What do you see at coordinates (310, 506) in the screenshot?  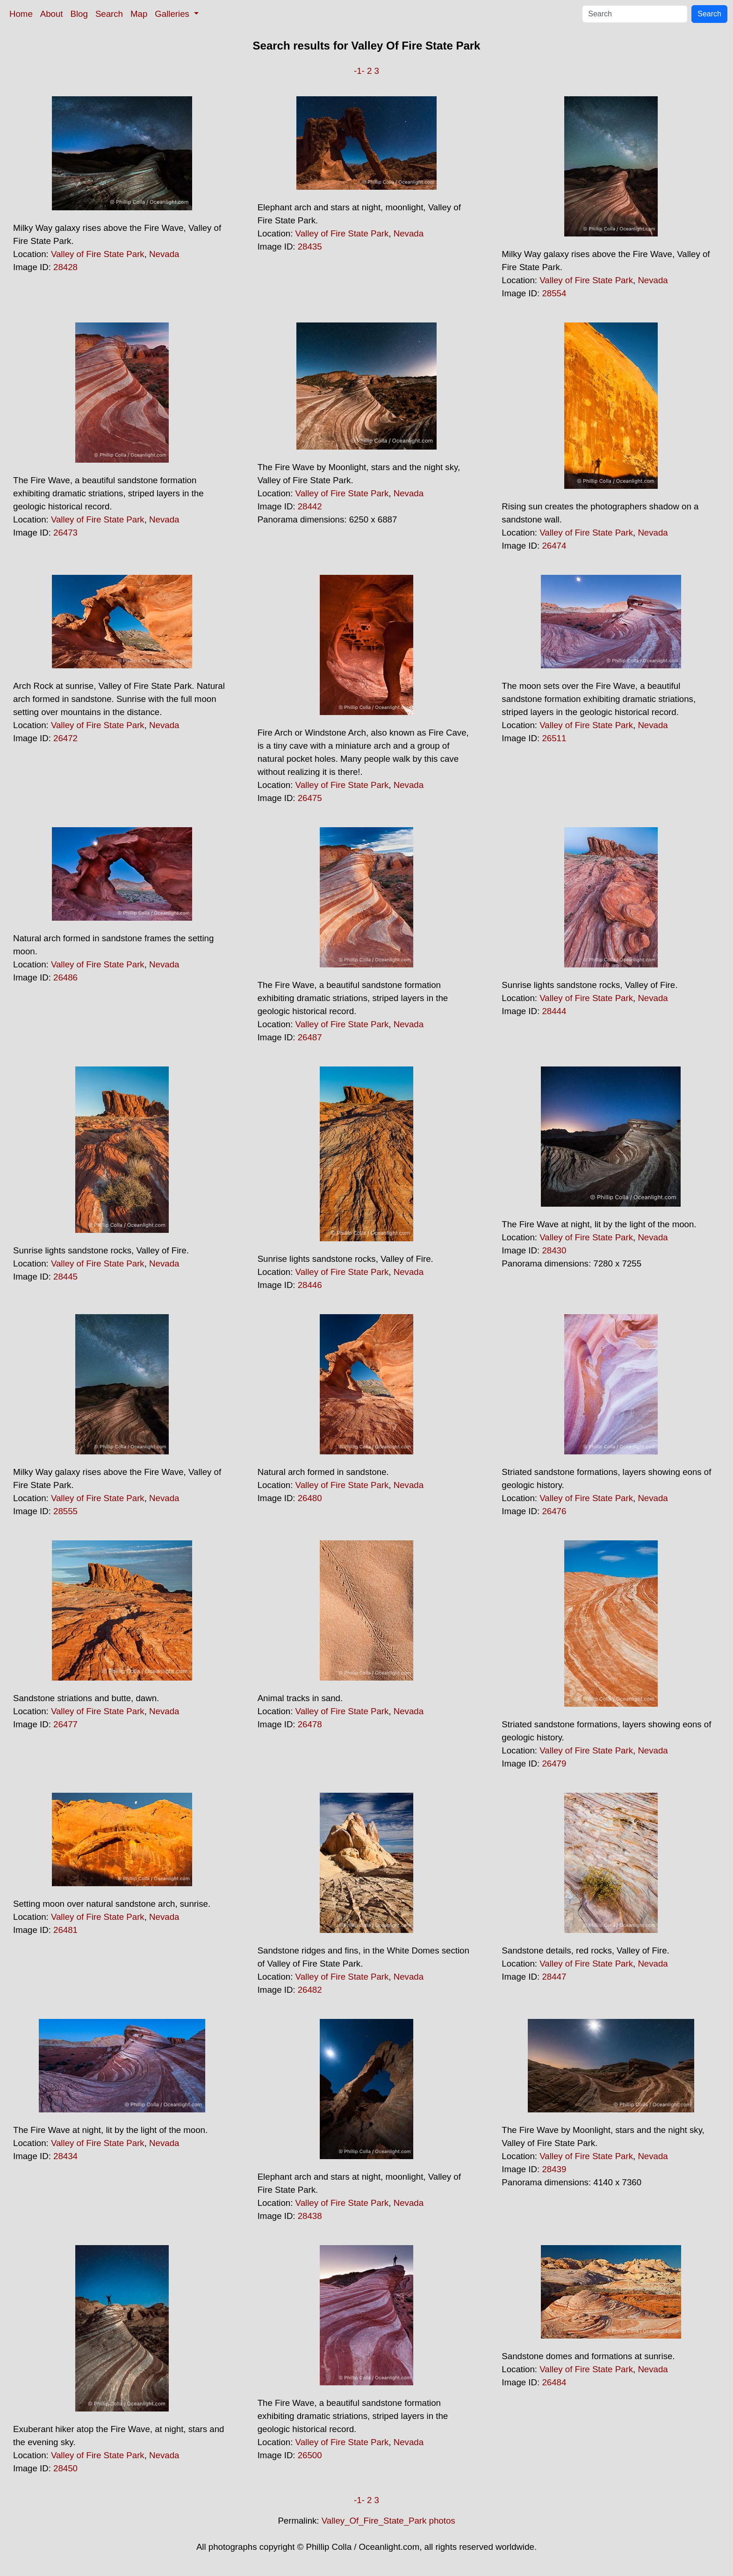 I see `28442` at bounding box center [310, 506].